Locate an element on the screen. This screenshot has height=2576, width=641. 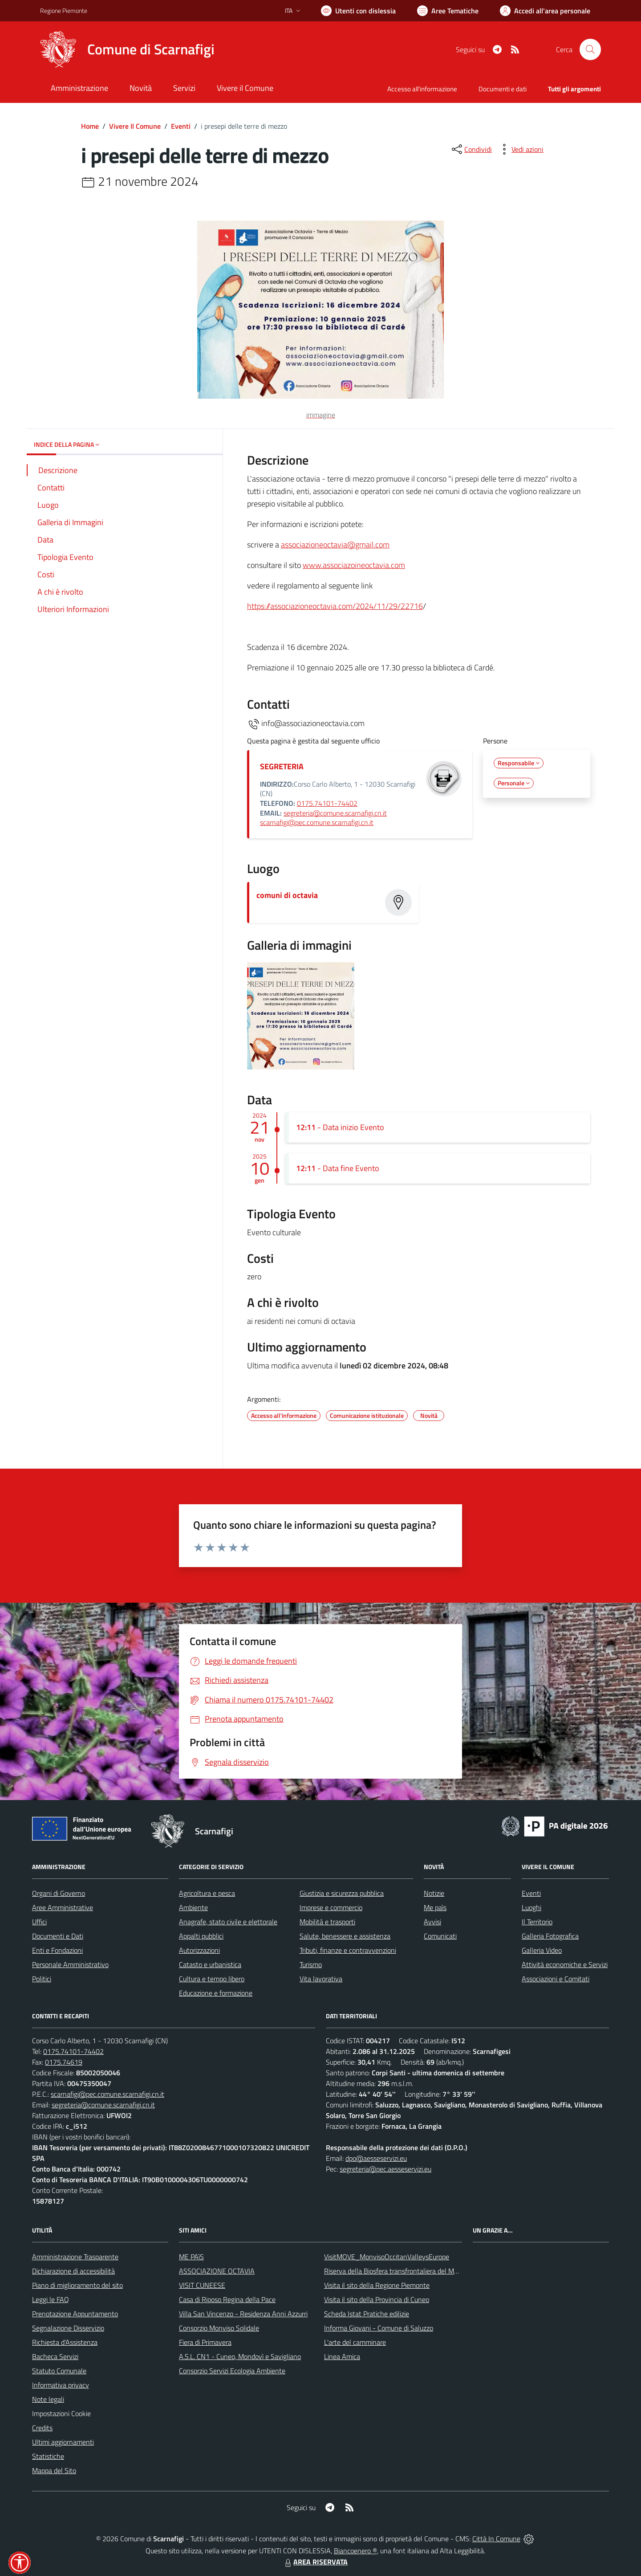
https://associazioneoctavia.com/2024/11/29/22716 is located at coordinates (335, 606).